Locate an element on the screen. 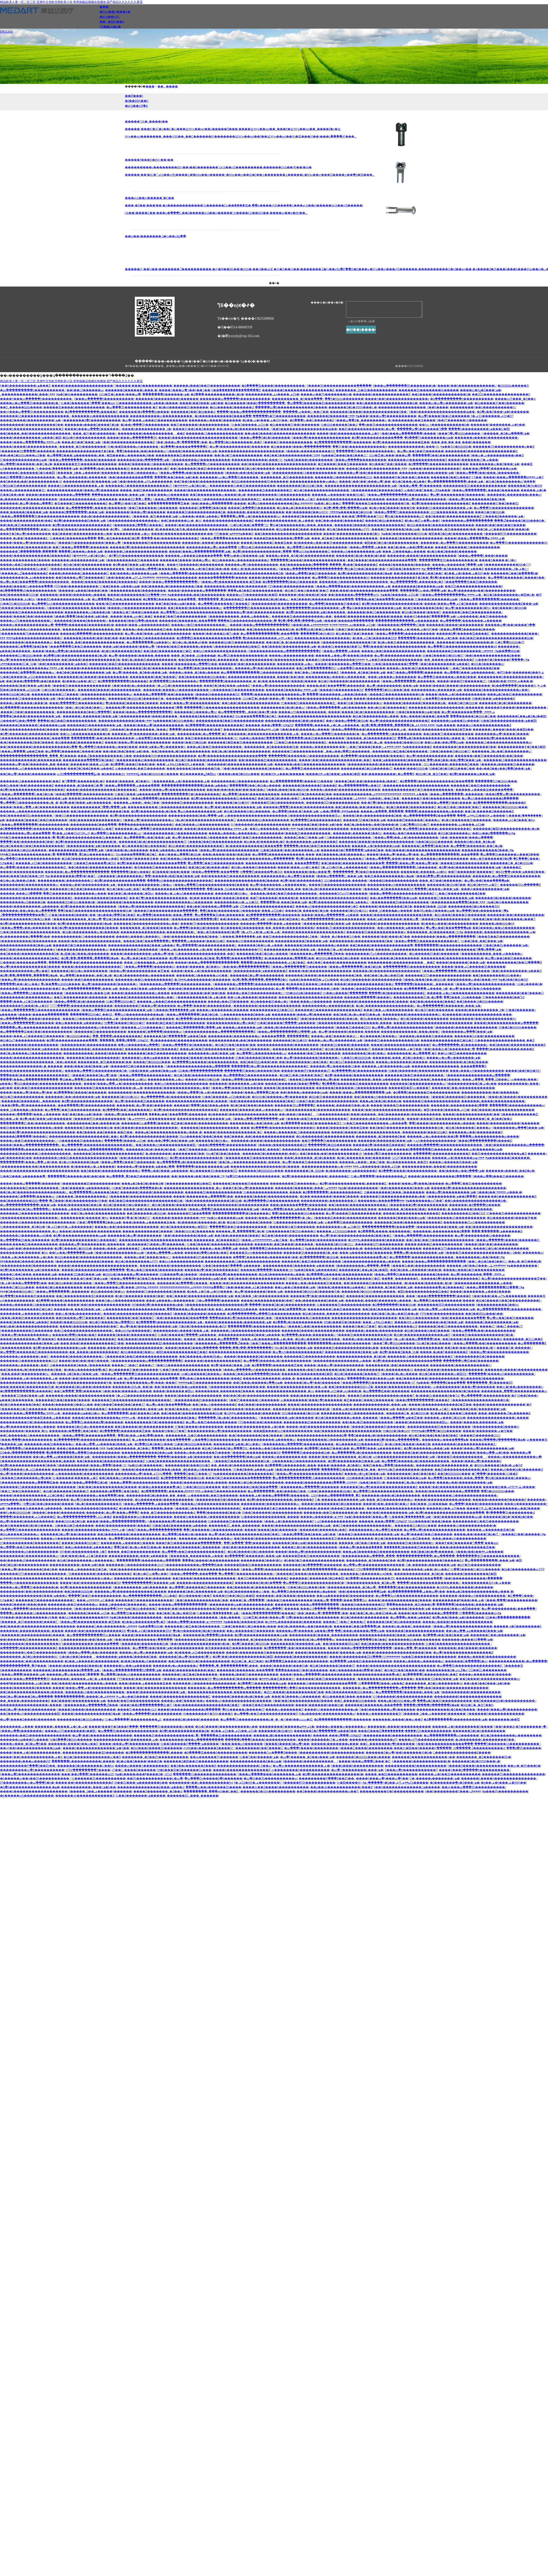  �����ձ�����һ���������� is located at coordinates (91, 633).